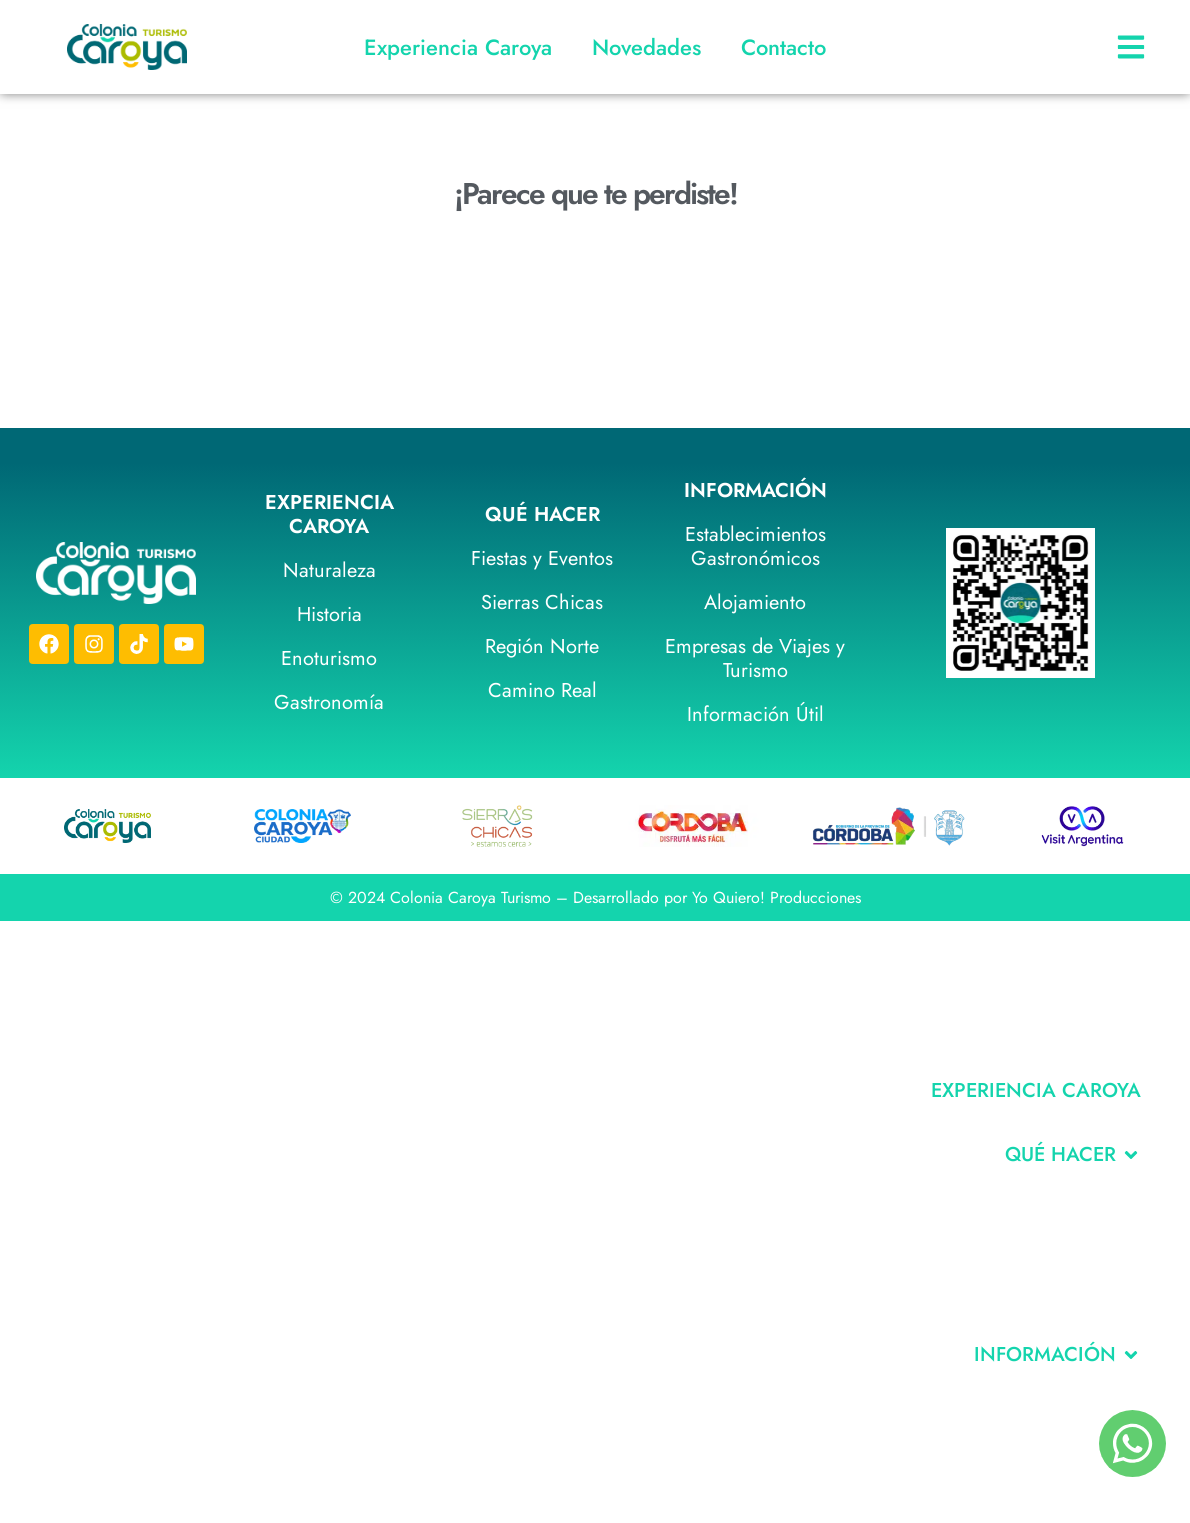 The height and width of the screenshot is (1523, 1190). What do you see at coordinates (542, 558) in the screenshot?
I see `Fiestas y Eventos` at bounding box center [542, 558].